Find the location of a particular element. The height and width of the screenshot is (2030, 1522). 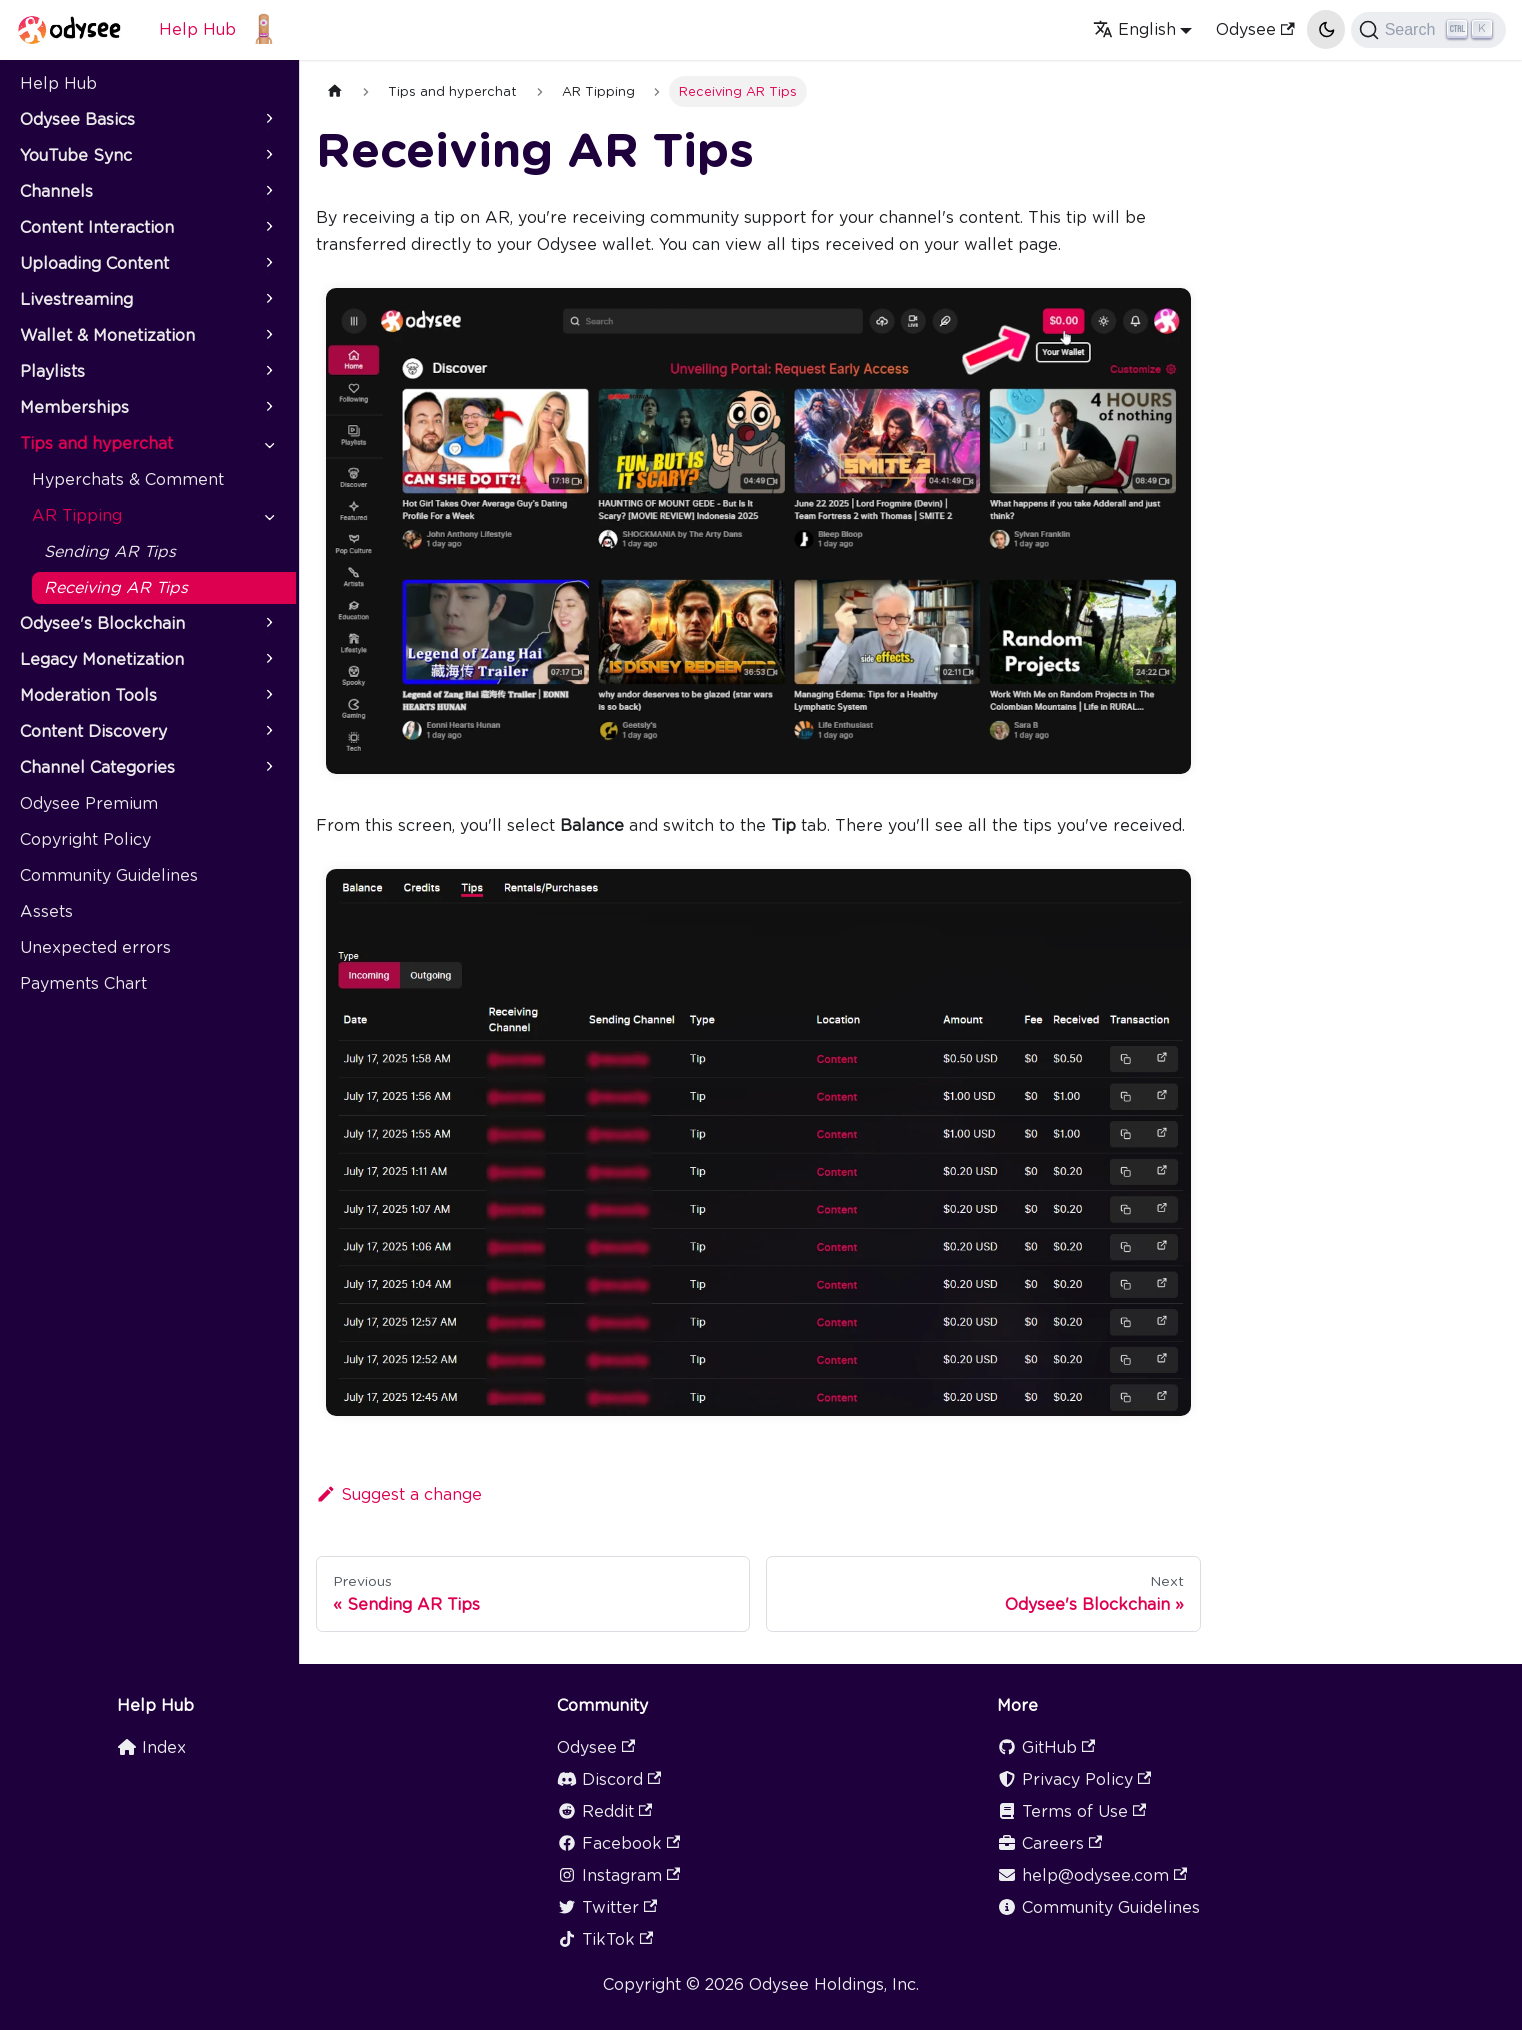

Legacy Monetization is located at coordinates (102, 659).